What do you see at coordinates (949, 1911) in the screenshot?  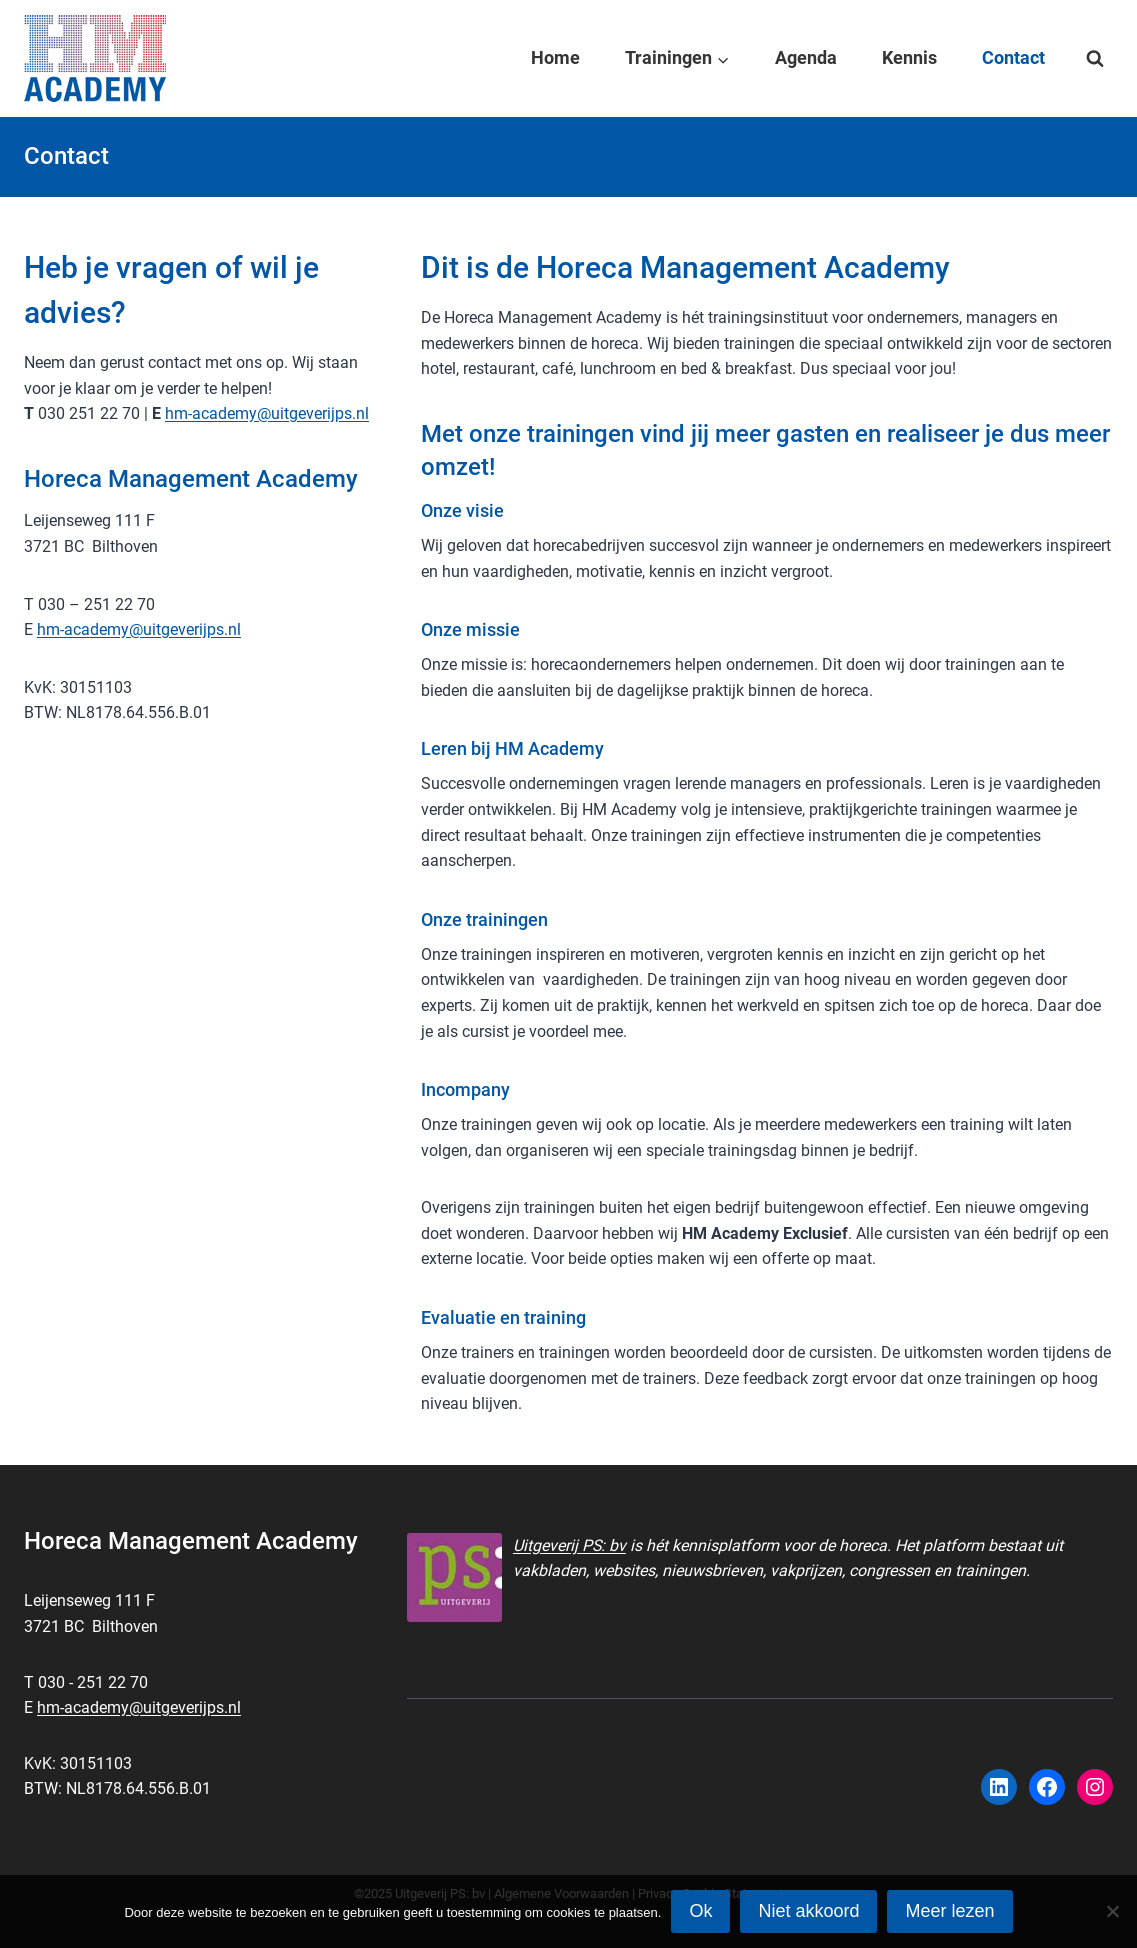 I see `Meer lezen` at bounding box center [949, 1911].